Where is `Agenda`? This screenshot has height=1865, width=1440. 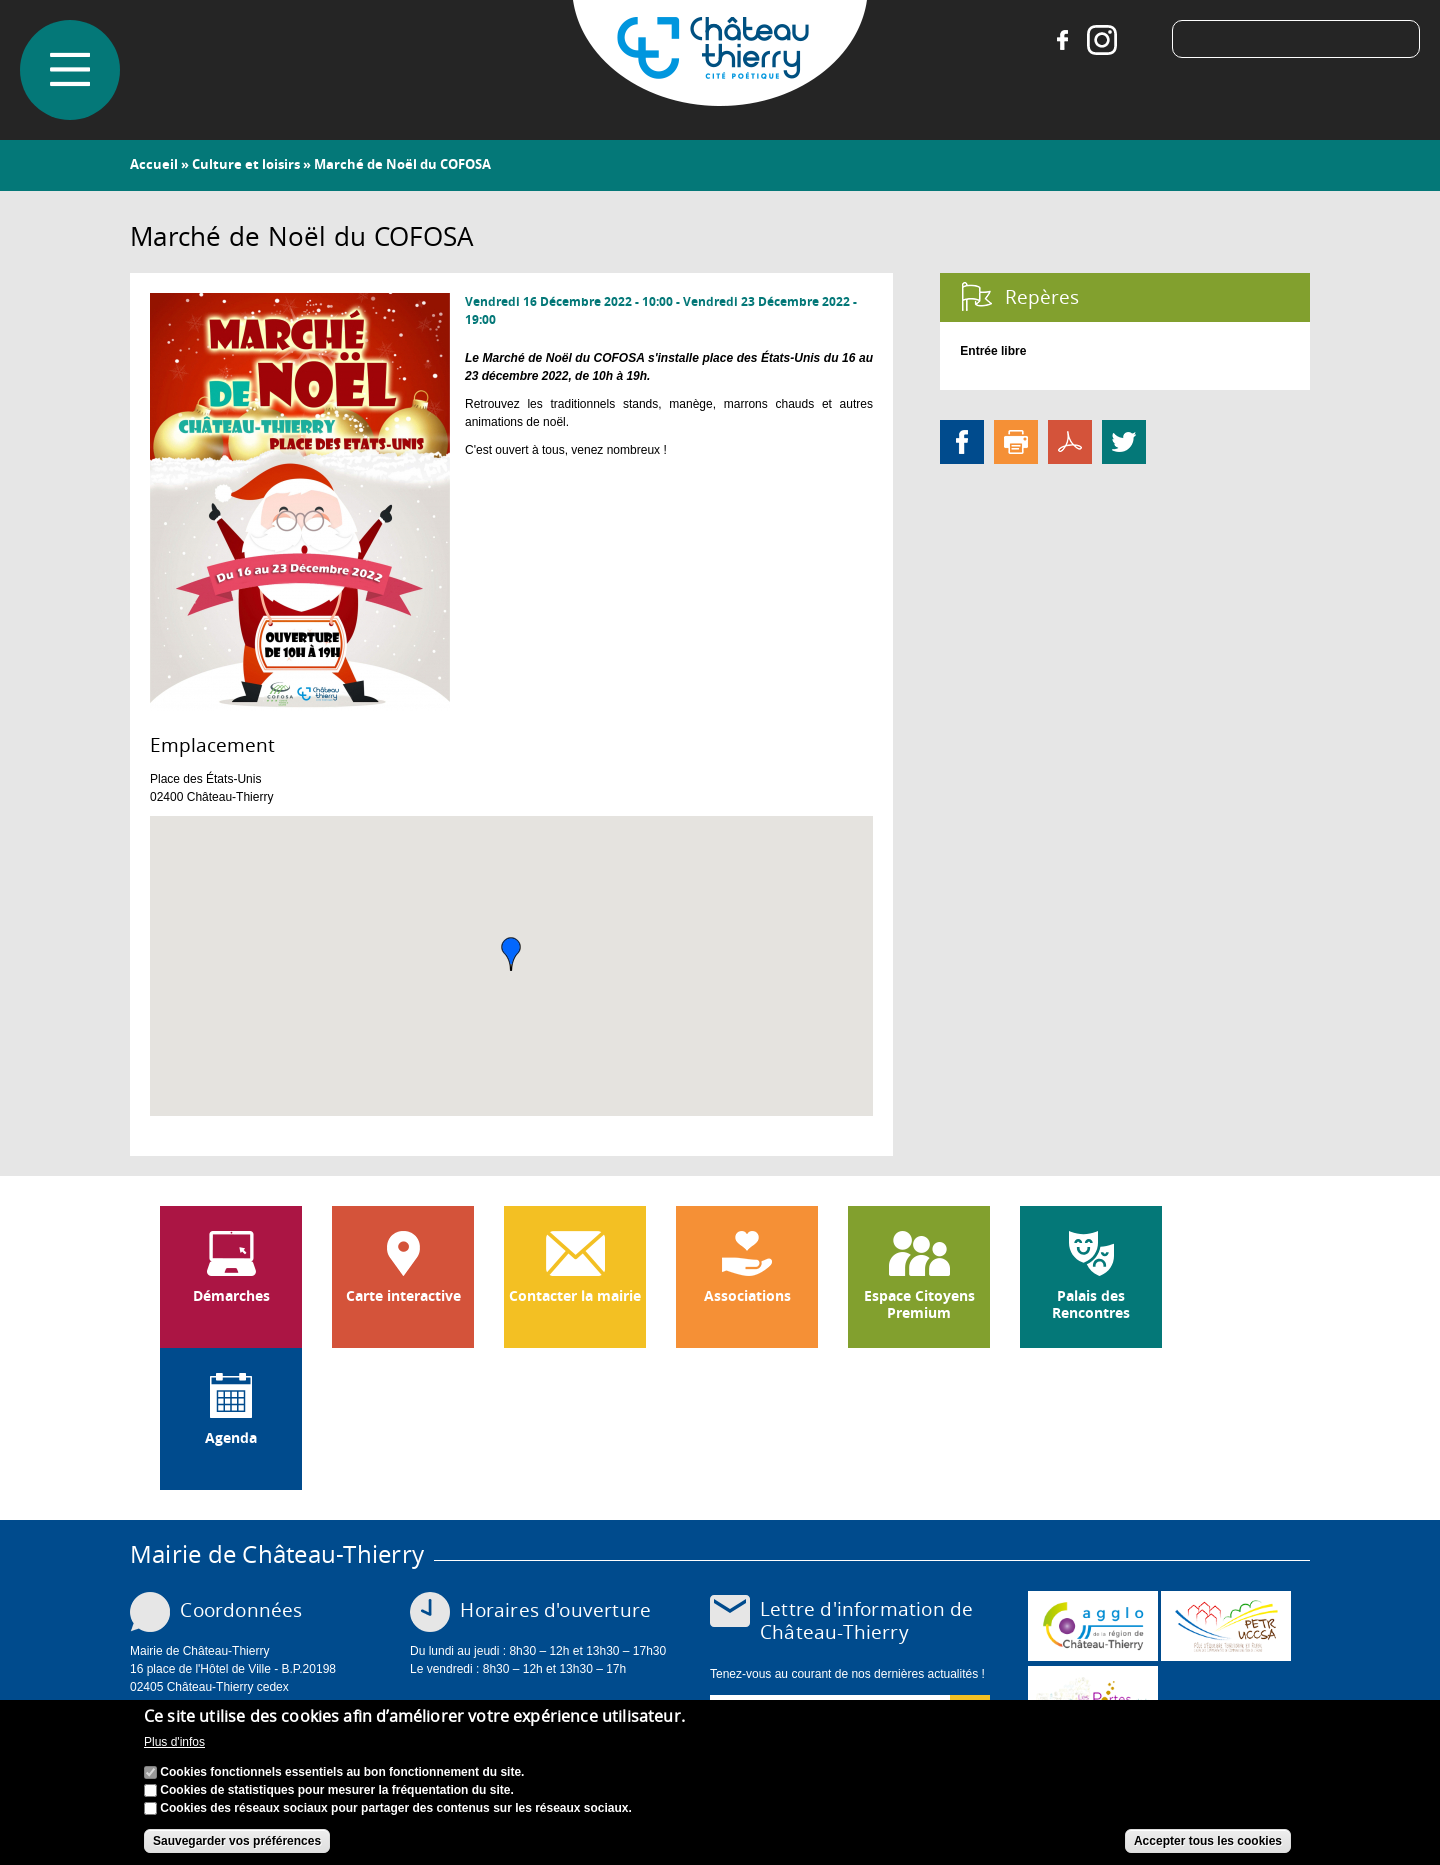
Agenda is located at coordinates (231, 1438).